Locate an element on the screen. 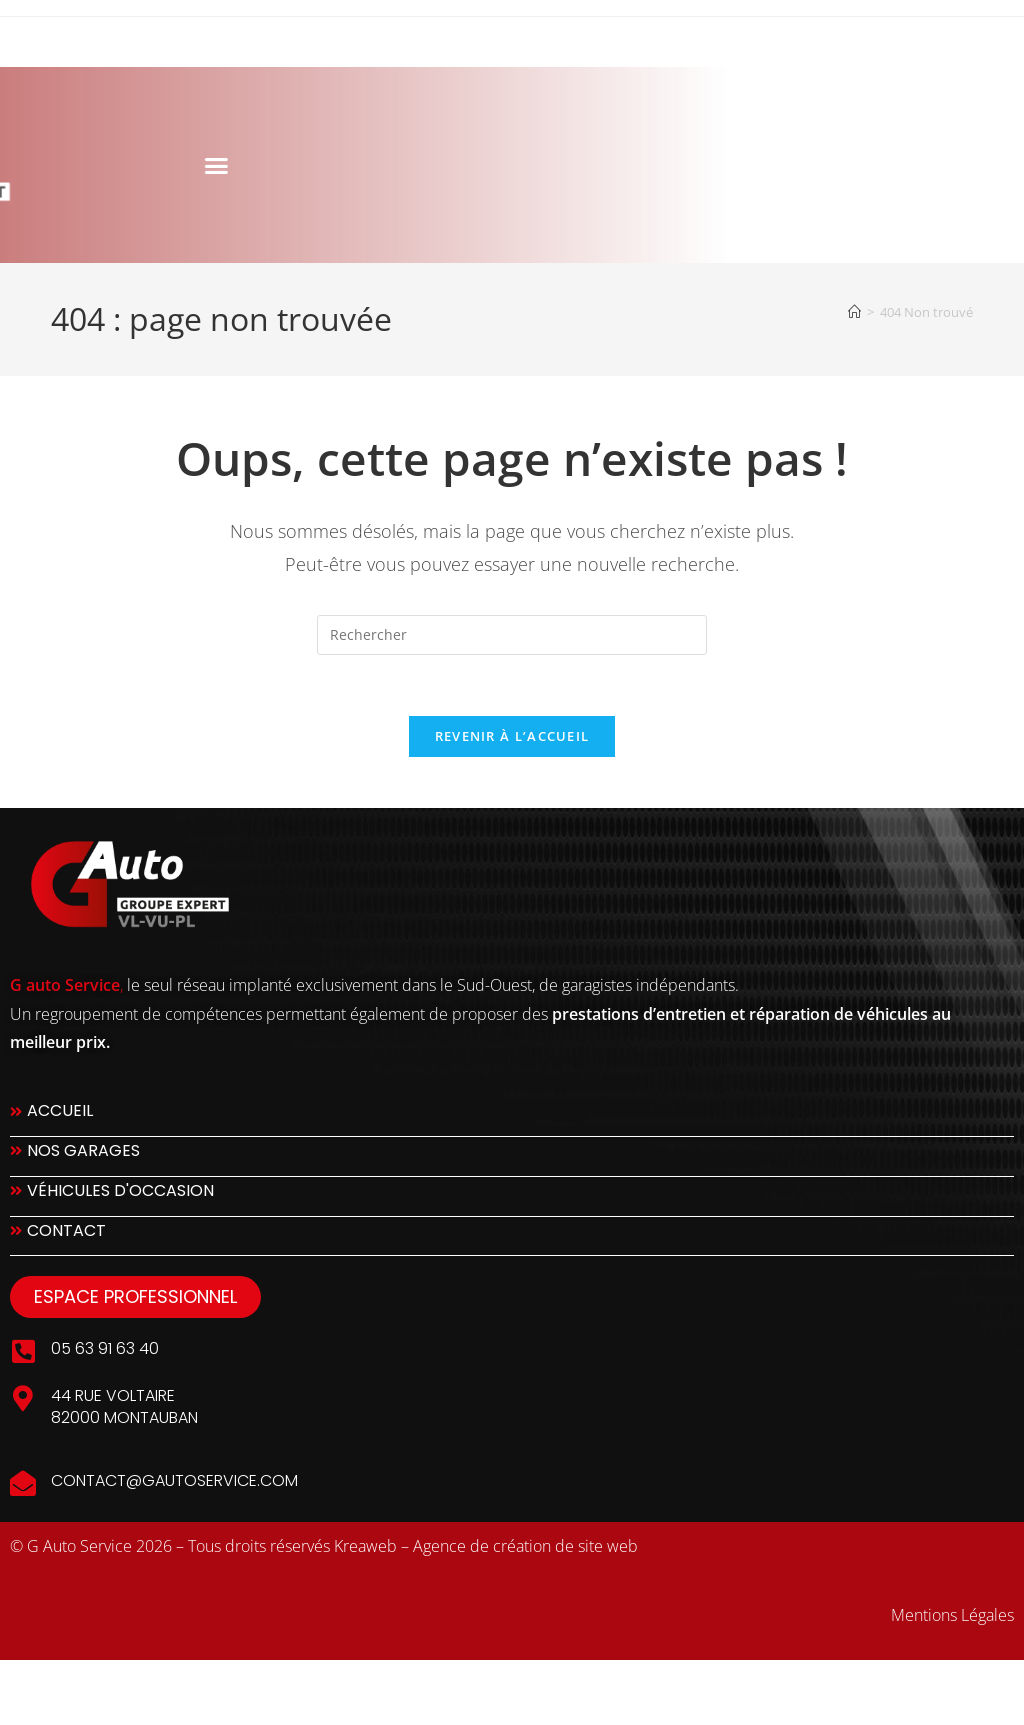 Image resolution: width=1024 pixels, height=1725 pixels. [Contact] is located at coordinates (512, 1236).